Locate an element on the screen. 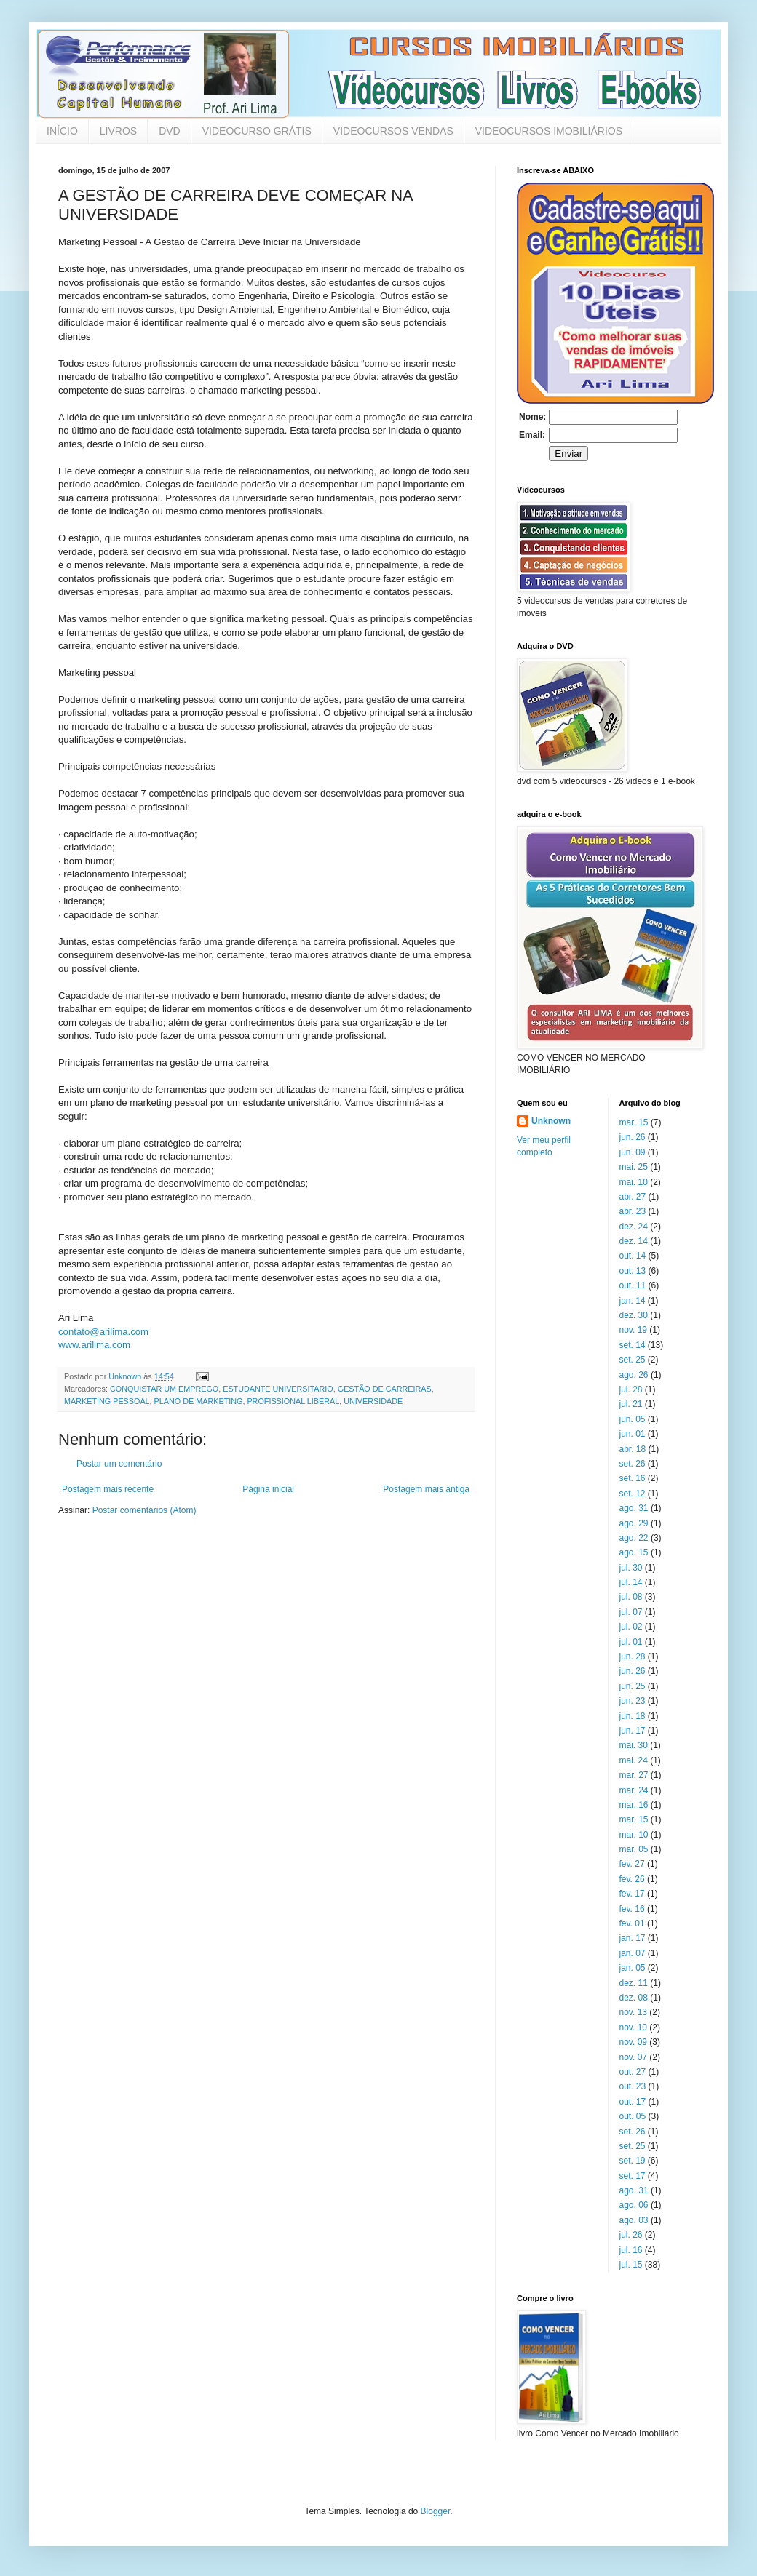 This screenshot has height=2576, width=757. mar. 24 is located at coordinates (634, 1790).